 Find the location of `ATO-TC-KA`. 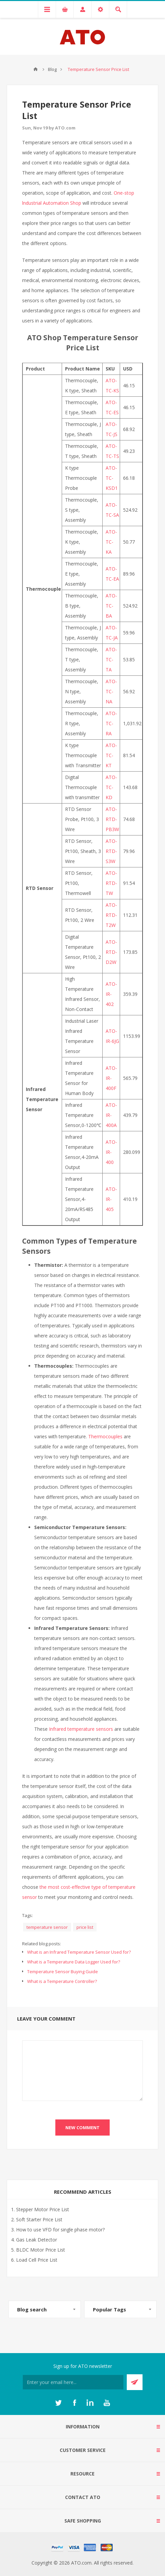

ATO-TC-KA is located at coordinates (111, 542).